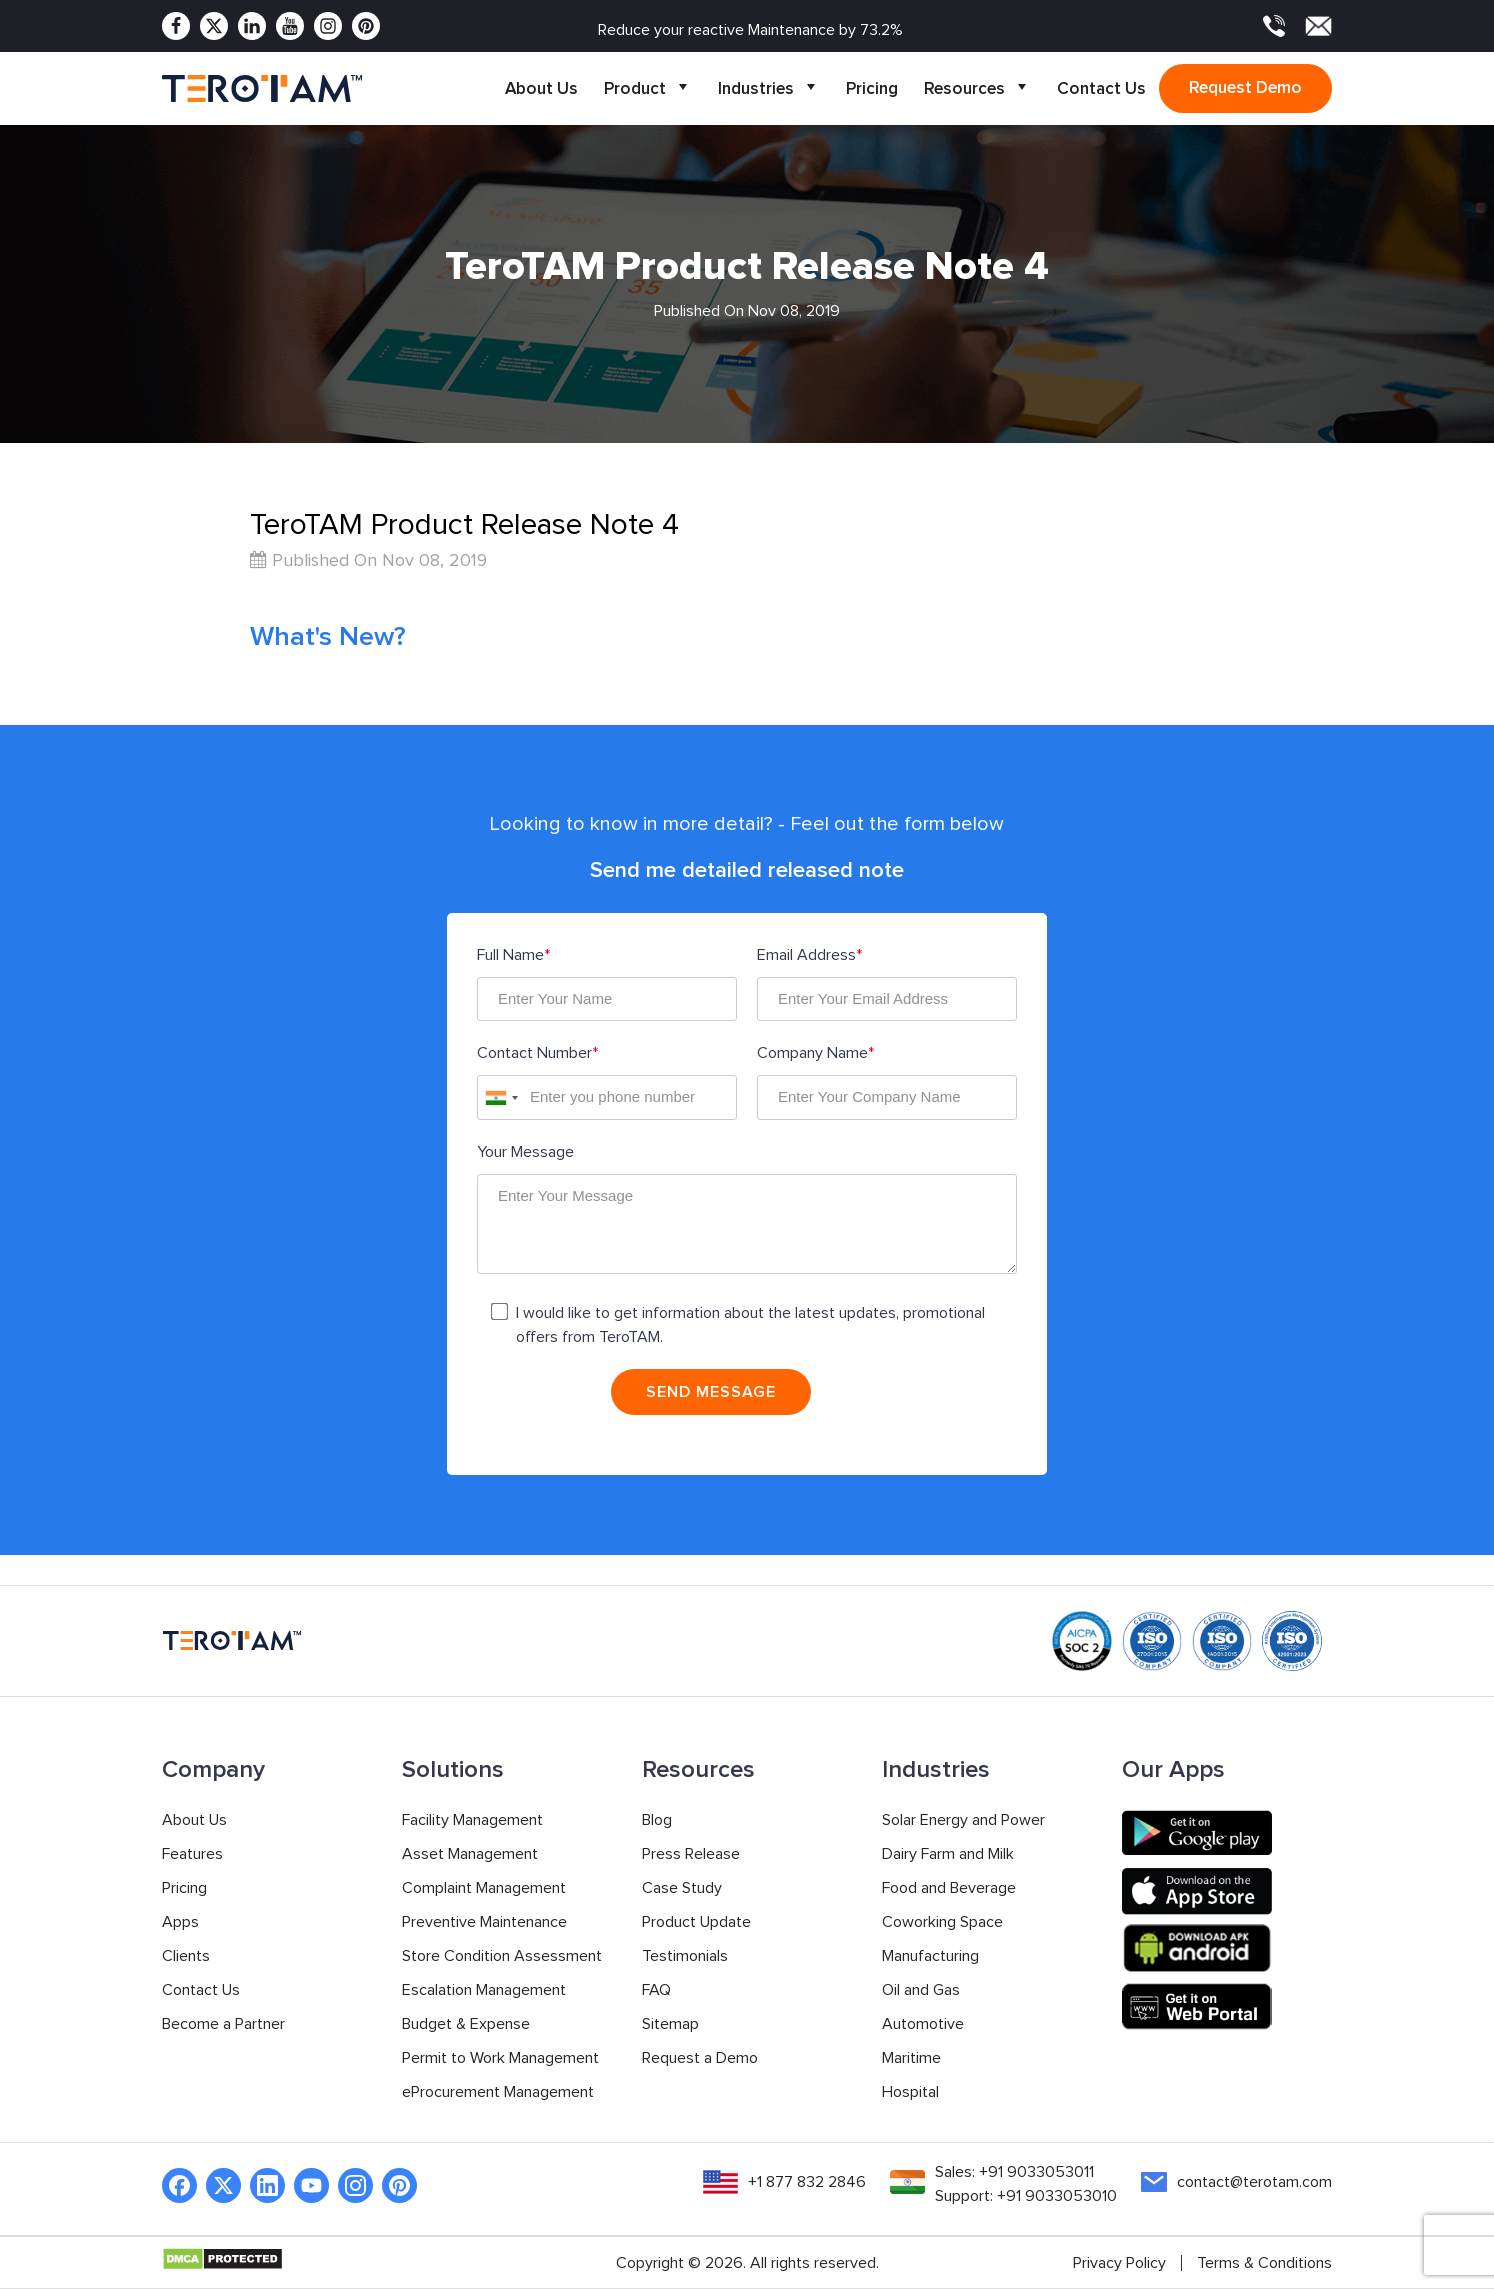 This screenshot has height=2289, width=1494. What do you see at coordinates (366, 26) in the screenshot?
I see `[Pinterest]` at bounding box center [366, 26].